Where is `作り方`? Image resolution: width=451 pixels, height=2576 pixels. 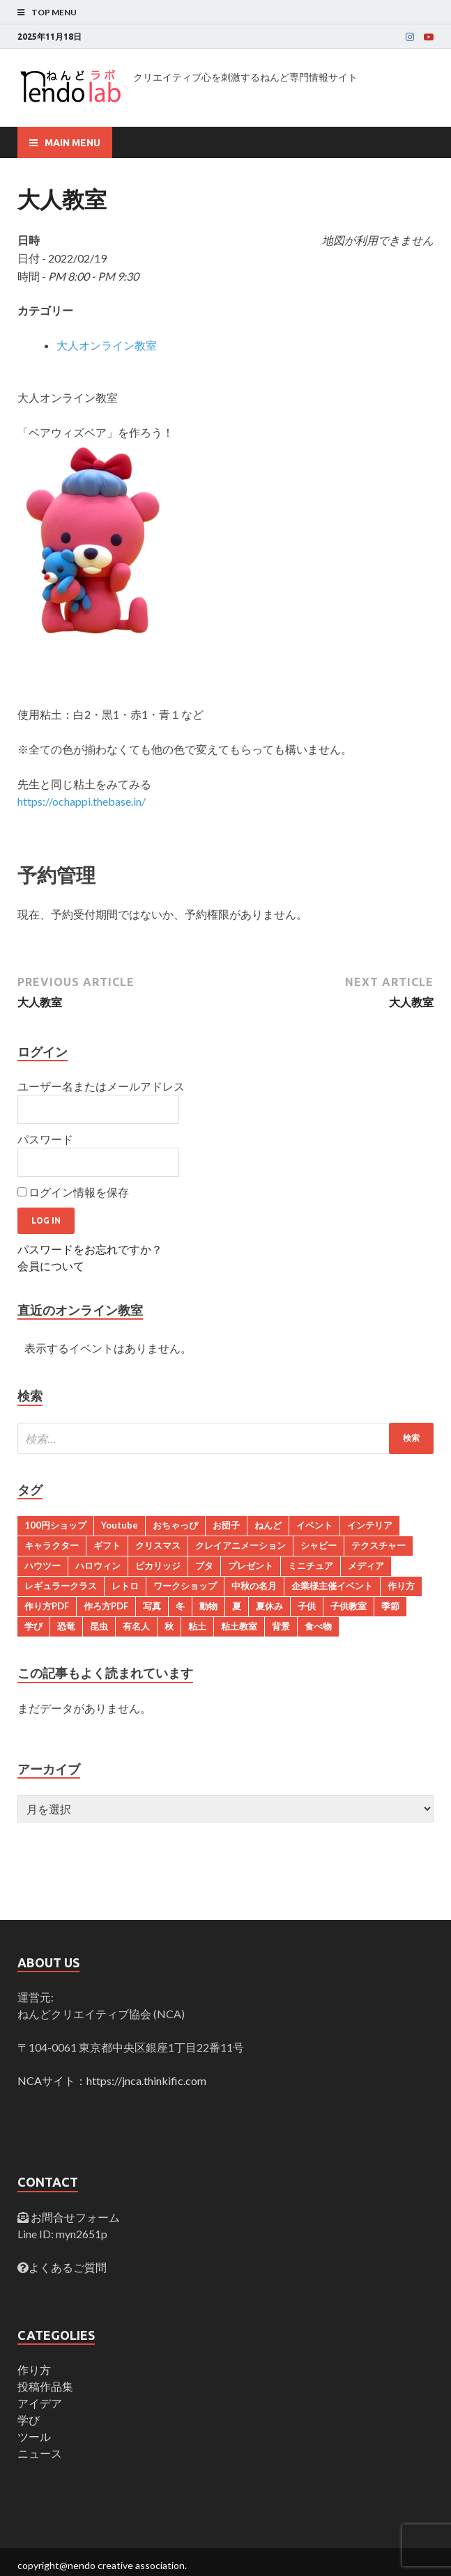
作り方 is located at coordinates (401, 1585).